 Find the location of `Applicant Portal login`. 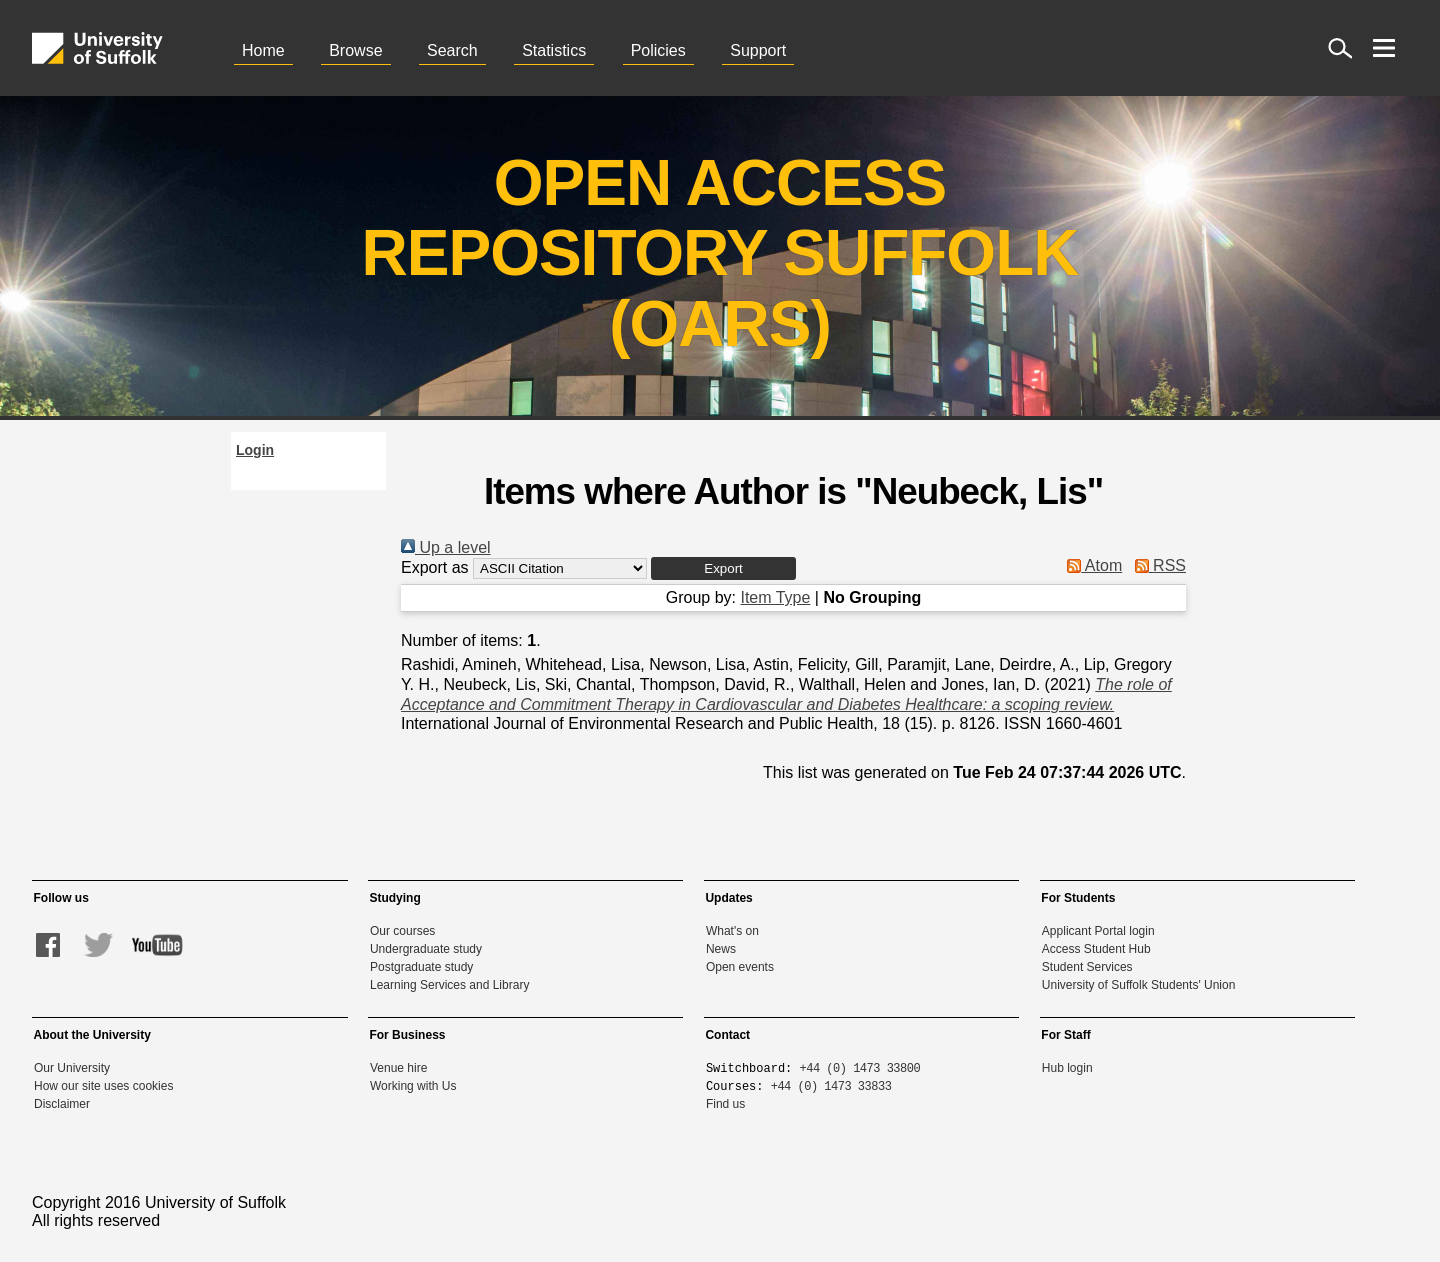

Applicant Portal login is located at coordinates (1098, 931).